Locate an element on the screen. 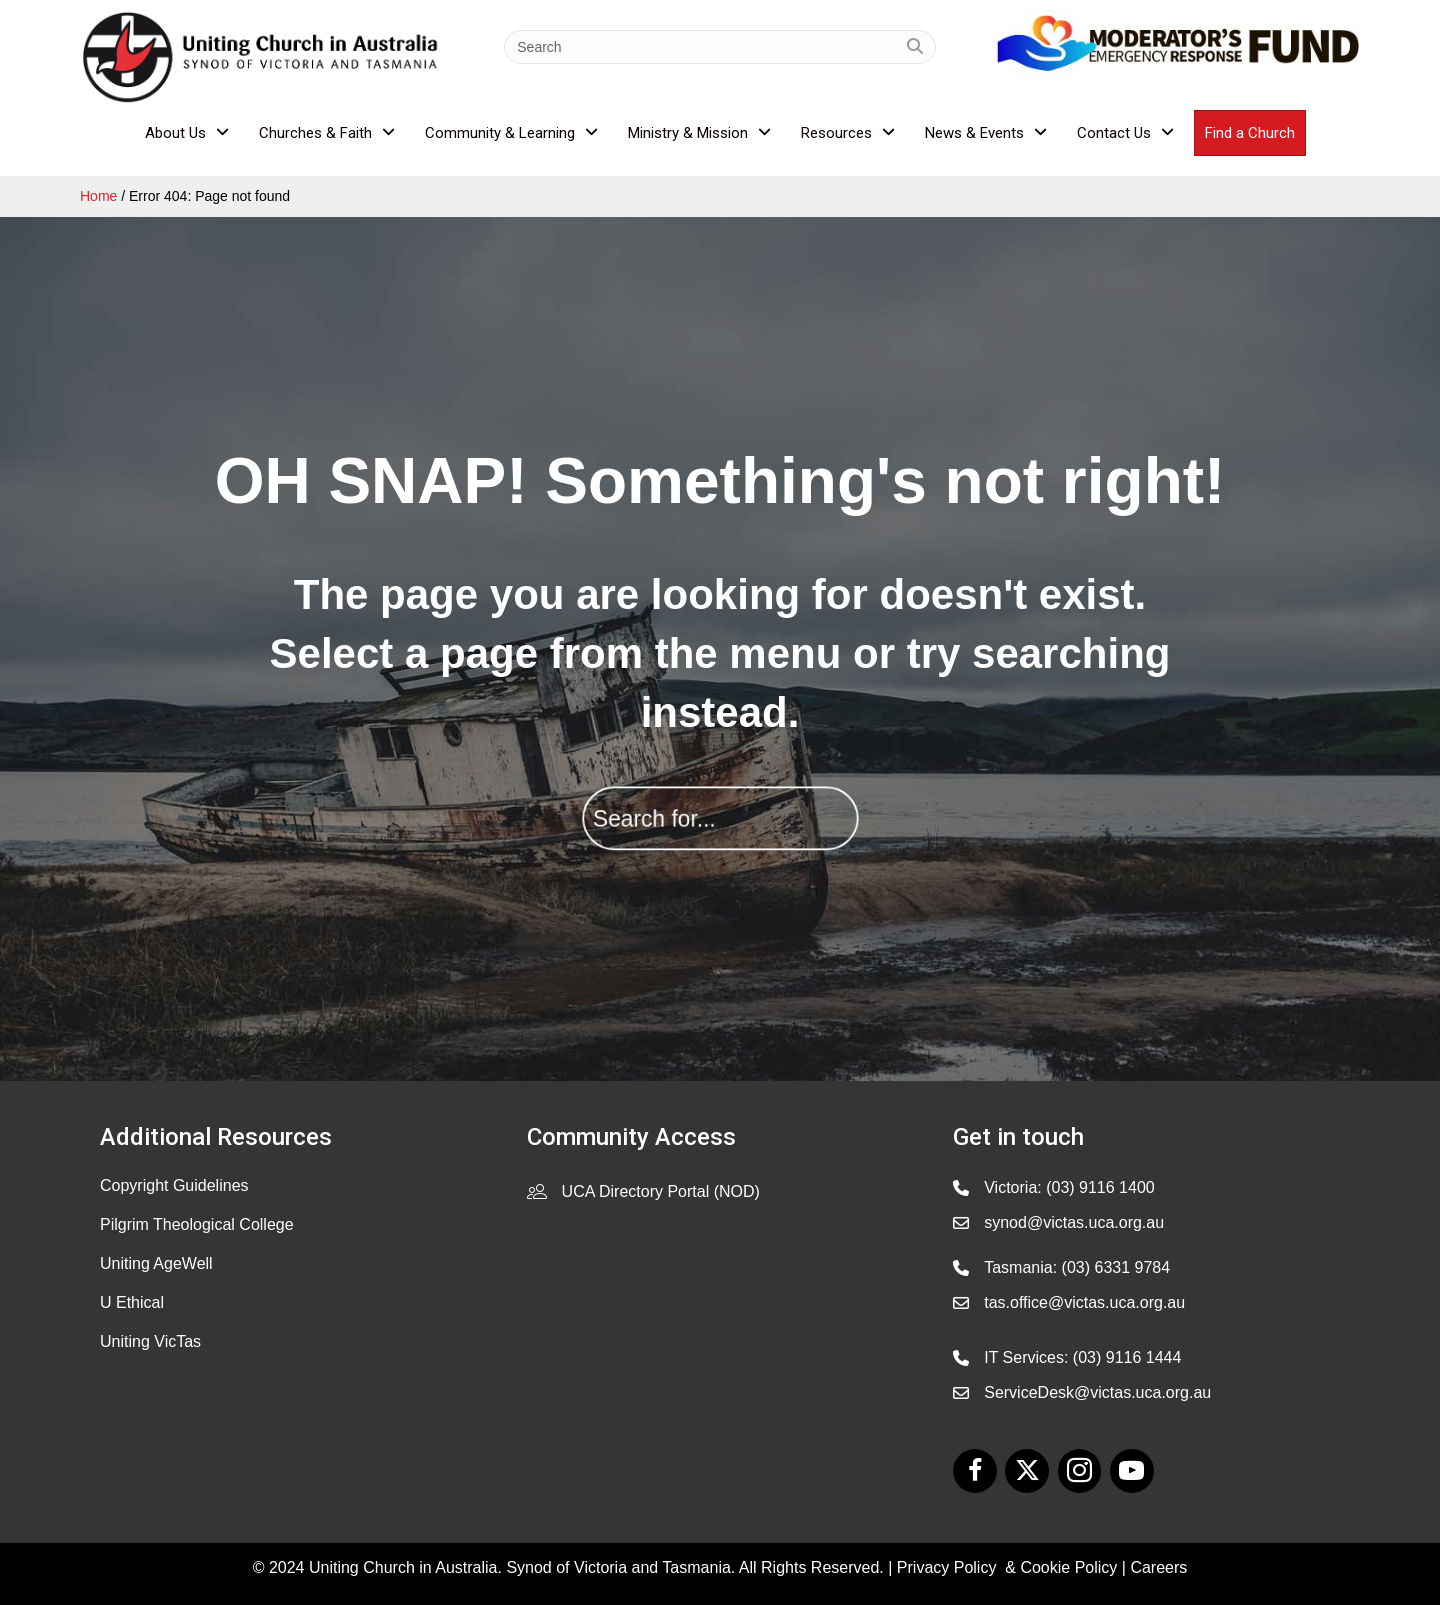 This screenshot has width=1440, height=1605. Pilgrim Theological College is located at coordinates (197, 1224).